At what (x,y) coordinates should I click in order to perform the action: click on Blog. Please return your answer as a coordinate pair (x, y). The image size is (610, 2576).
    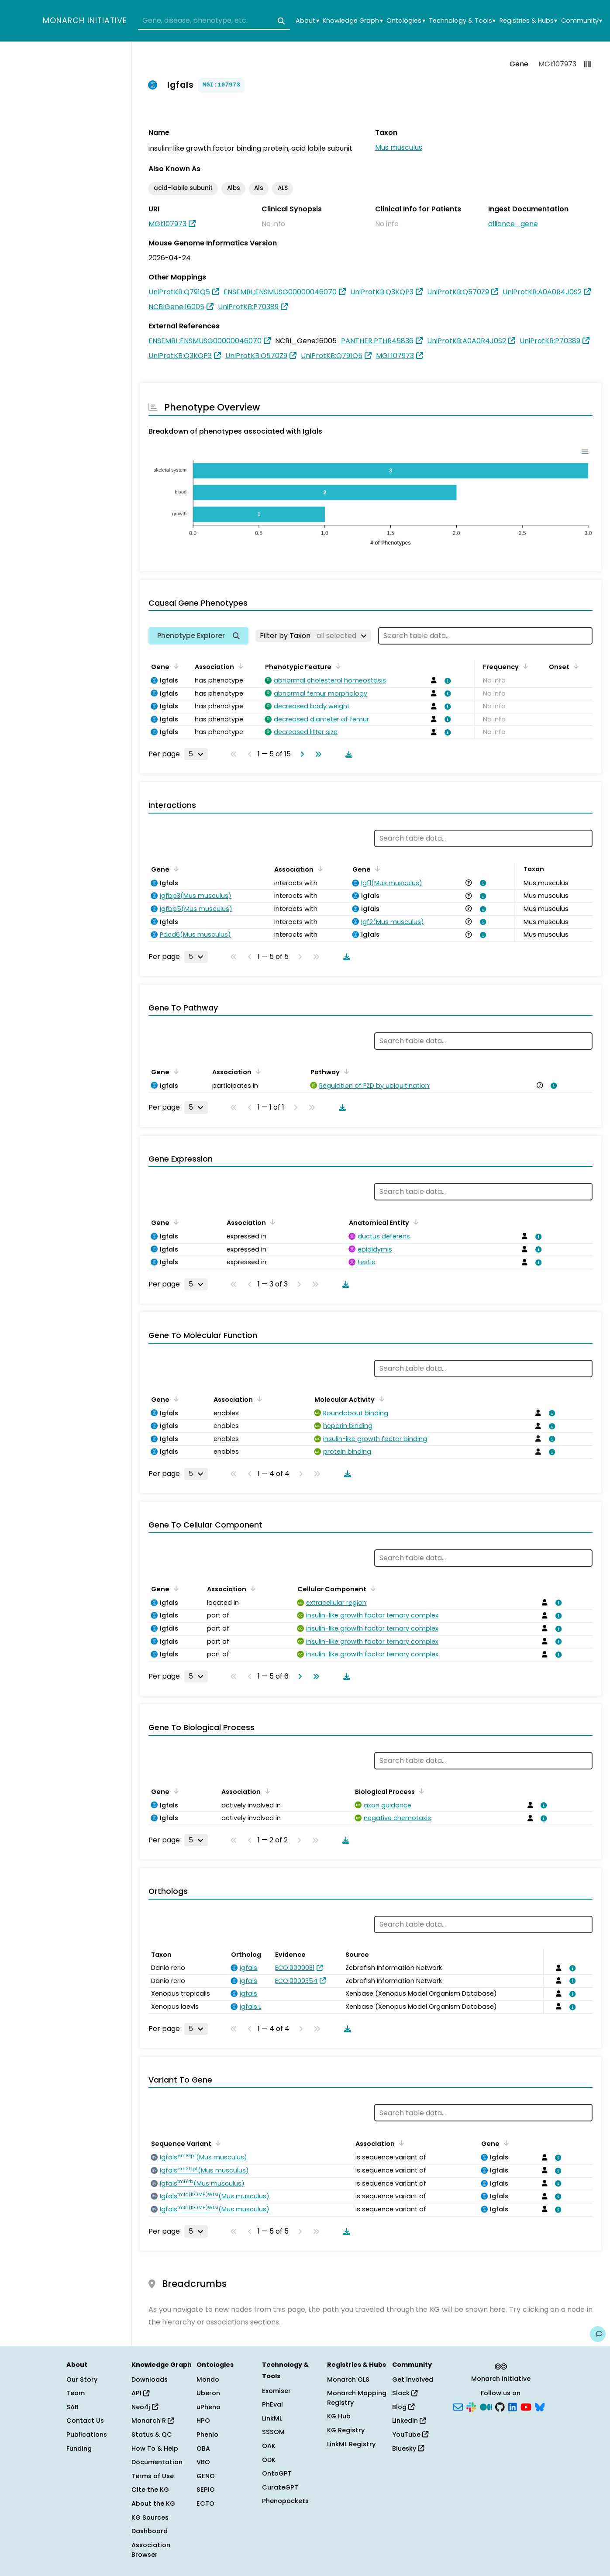
    Looking at the image, I should click on (403, 2407).